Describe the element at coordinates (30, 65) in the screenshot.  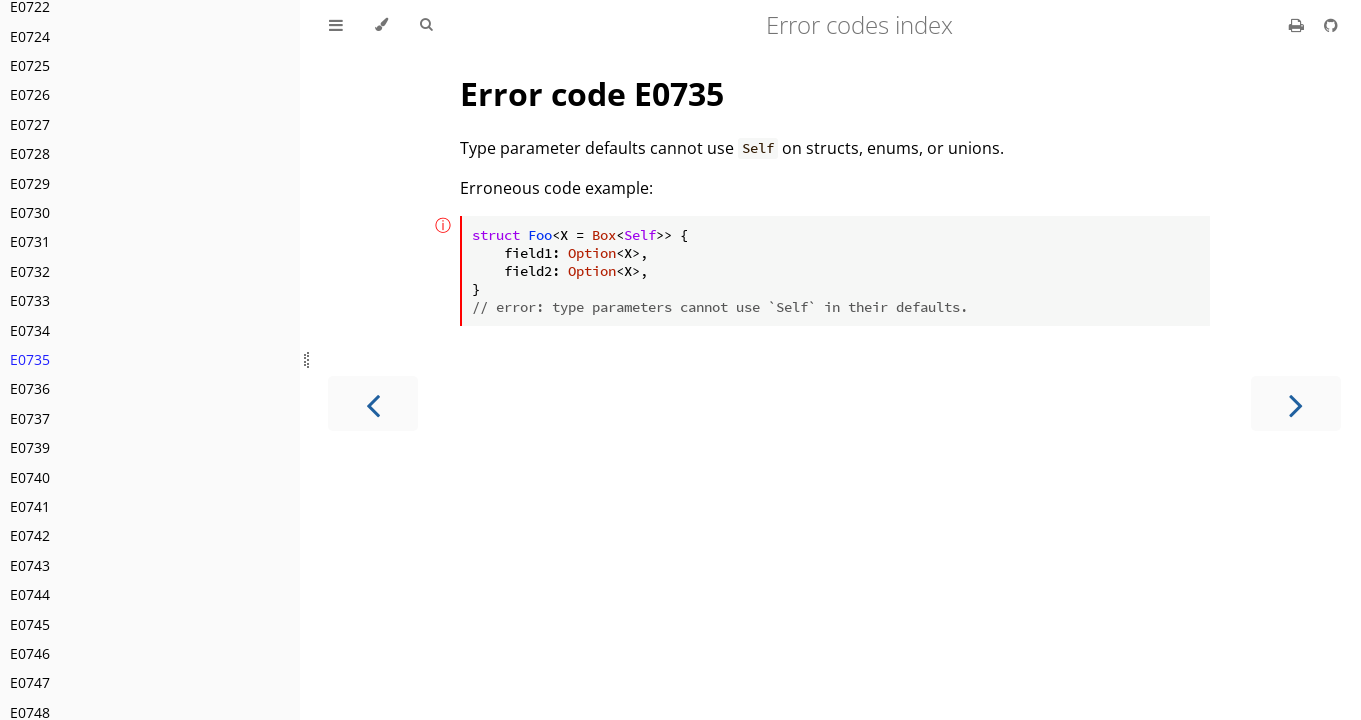
I see `E0725` at that location.